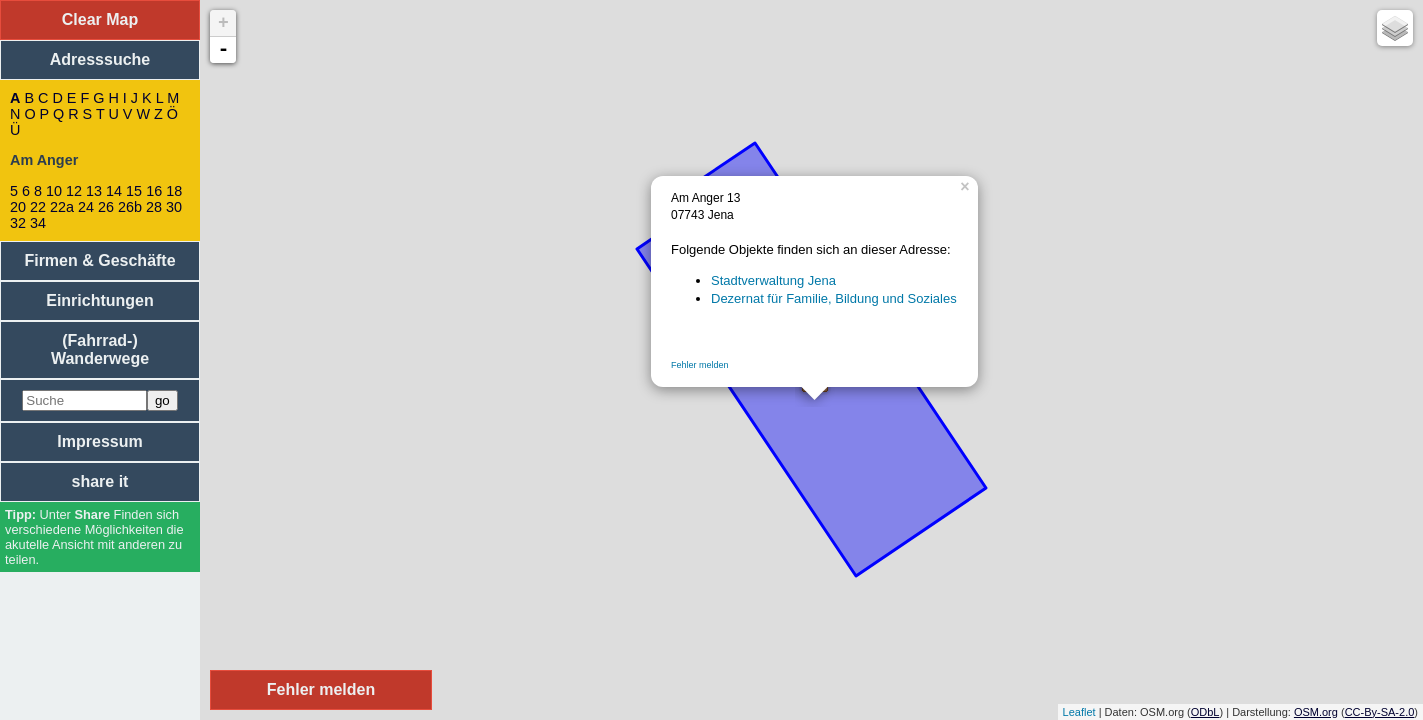 The width and height of the screenshot is (1423, 720). I want to click on 14, so click(114, 191).